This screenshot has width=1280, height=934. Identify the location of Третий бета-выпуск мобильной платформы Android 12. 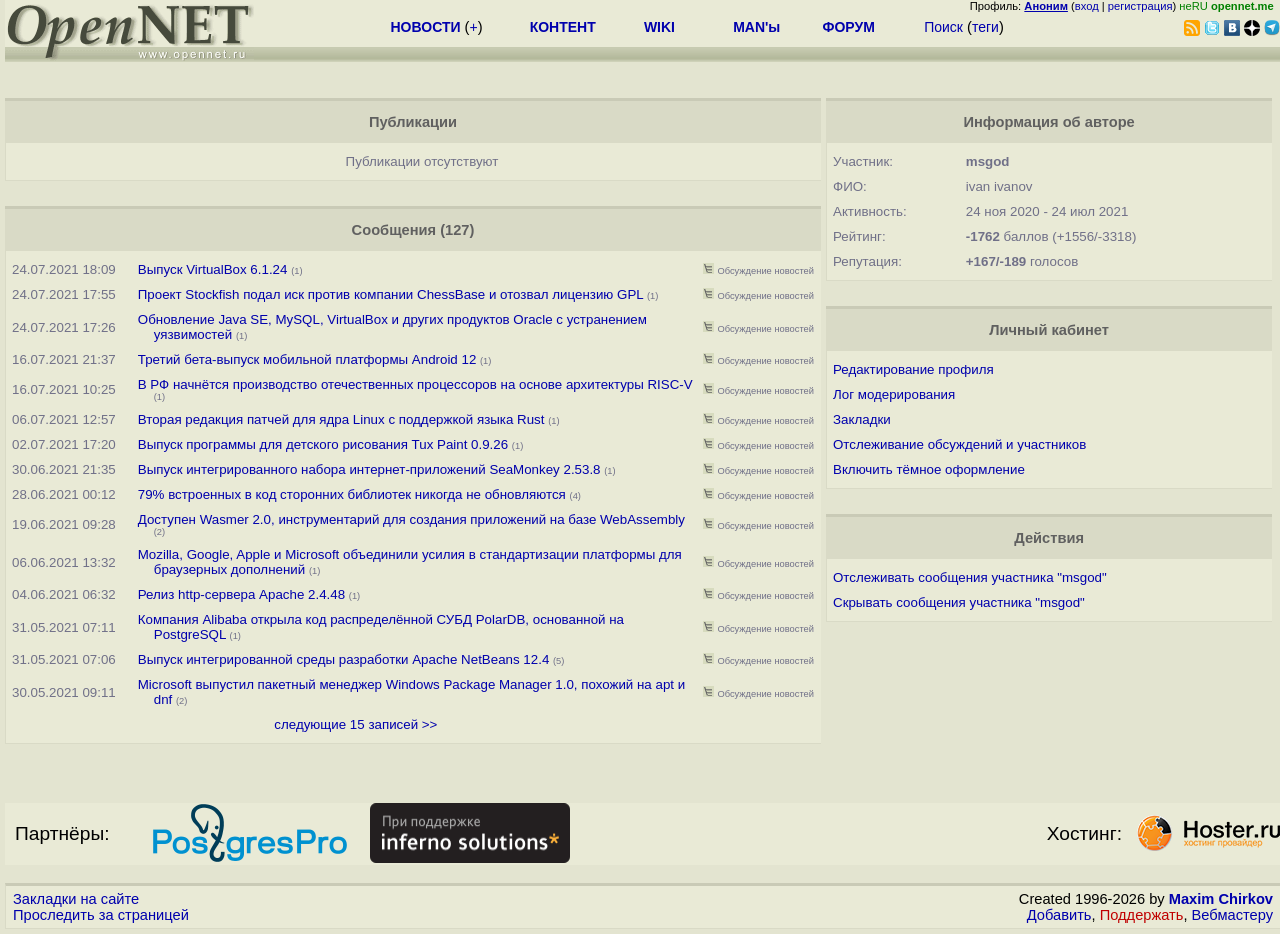
(309, 359).